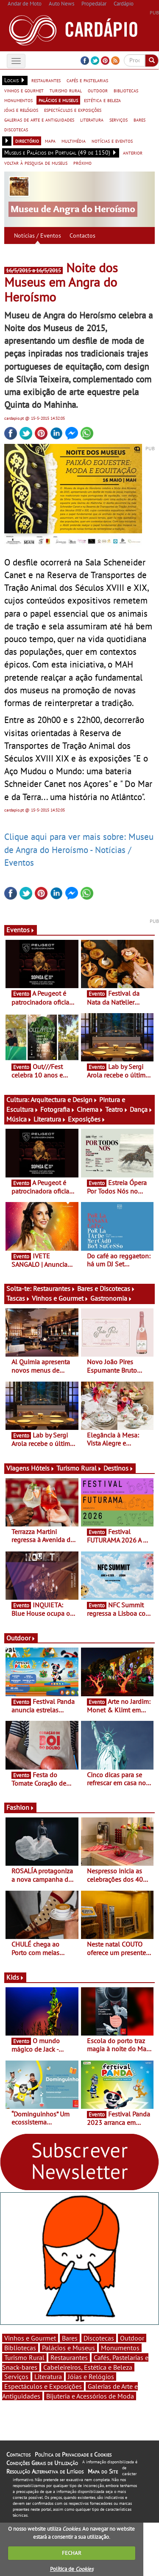 This screenshot has width=159, height=2576. Describe the element at coordinates (79, 1468) in the screenshot. I see `Turismo Rural` at that location.